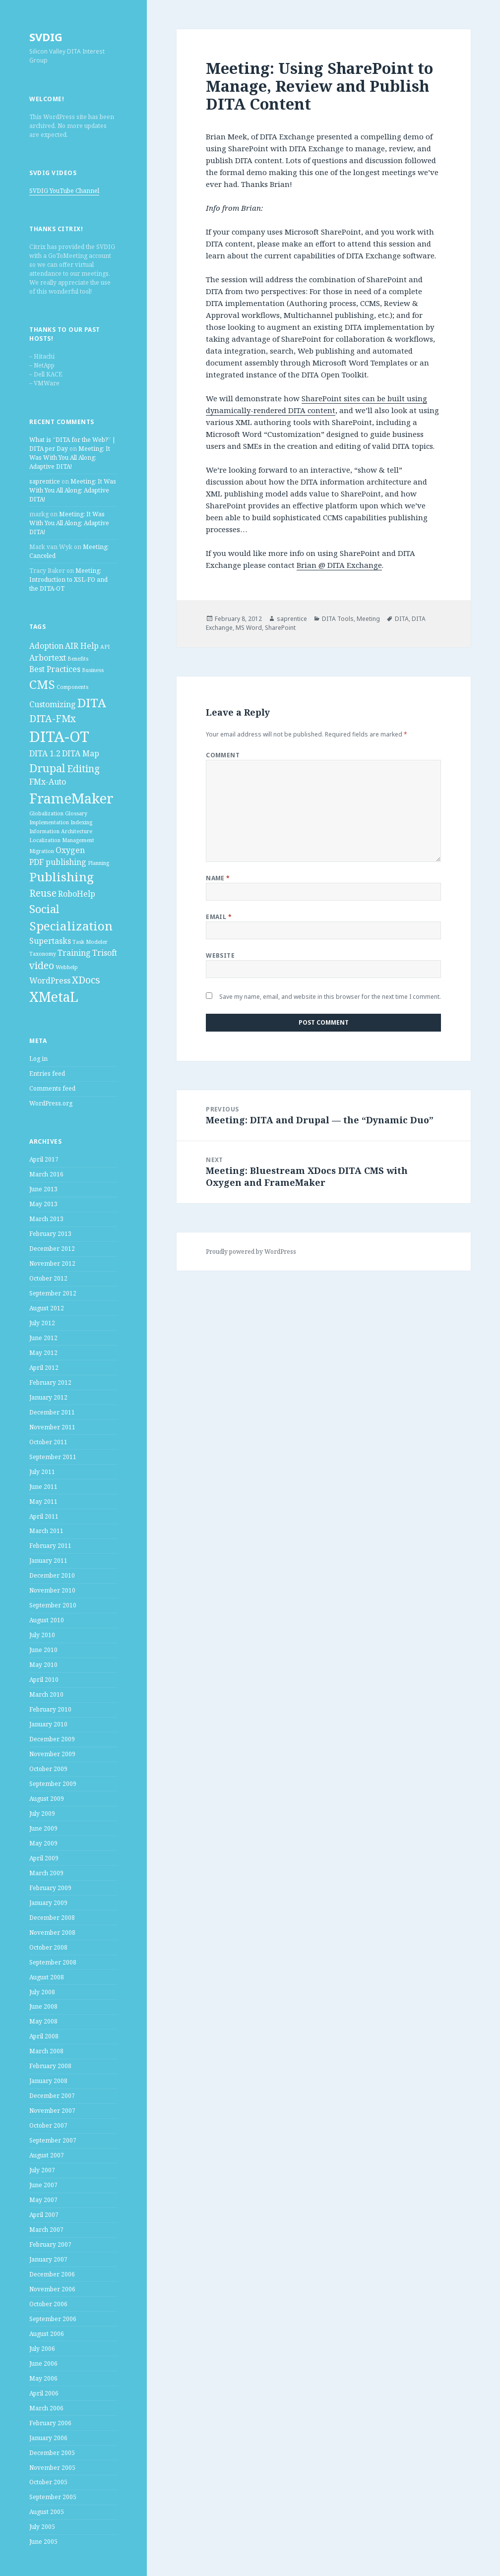  I want to click on Implementation [Implementation (1 item)], so click(49, 822).